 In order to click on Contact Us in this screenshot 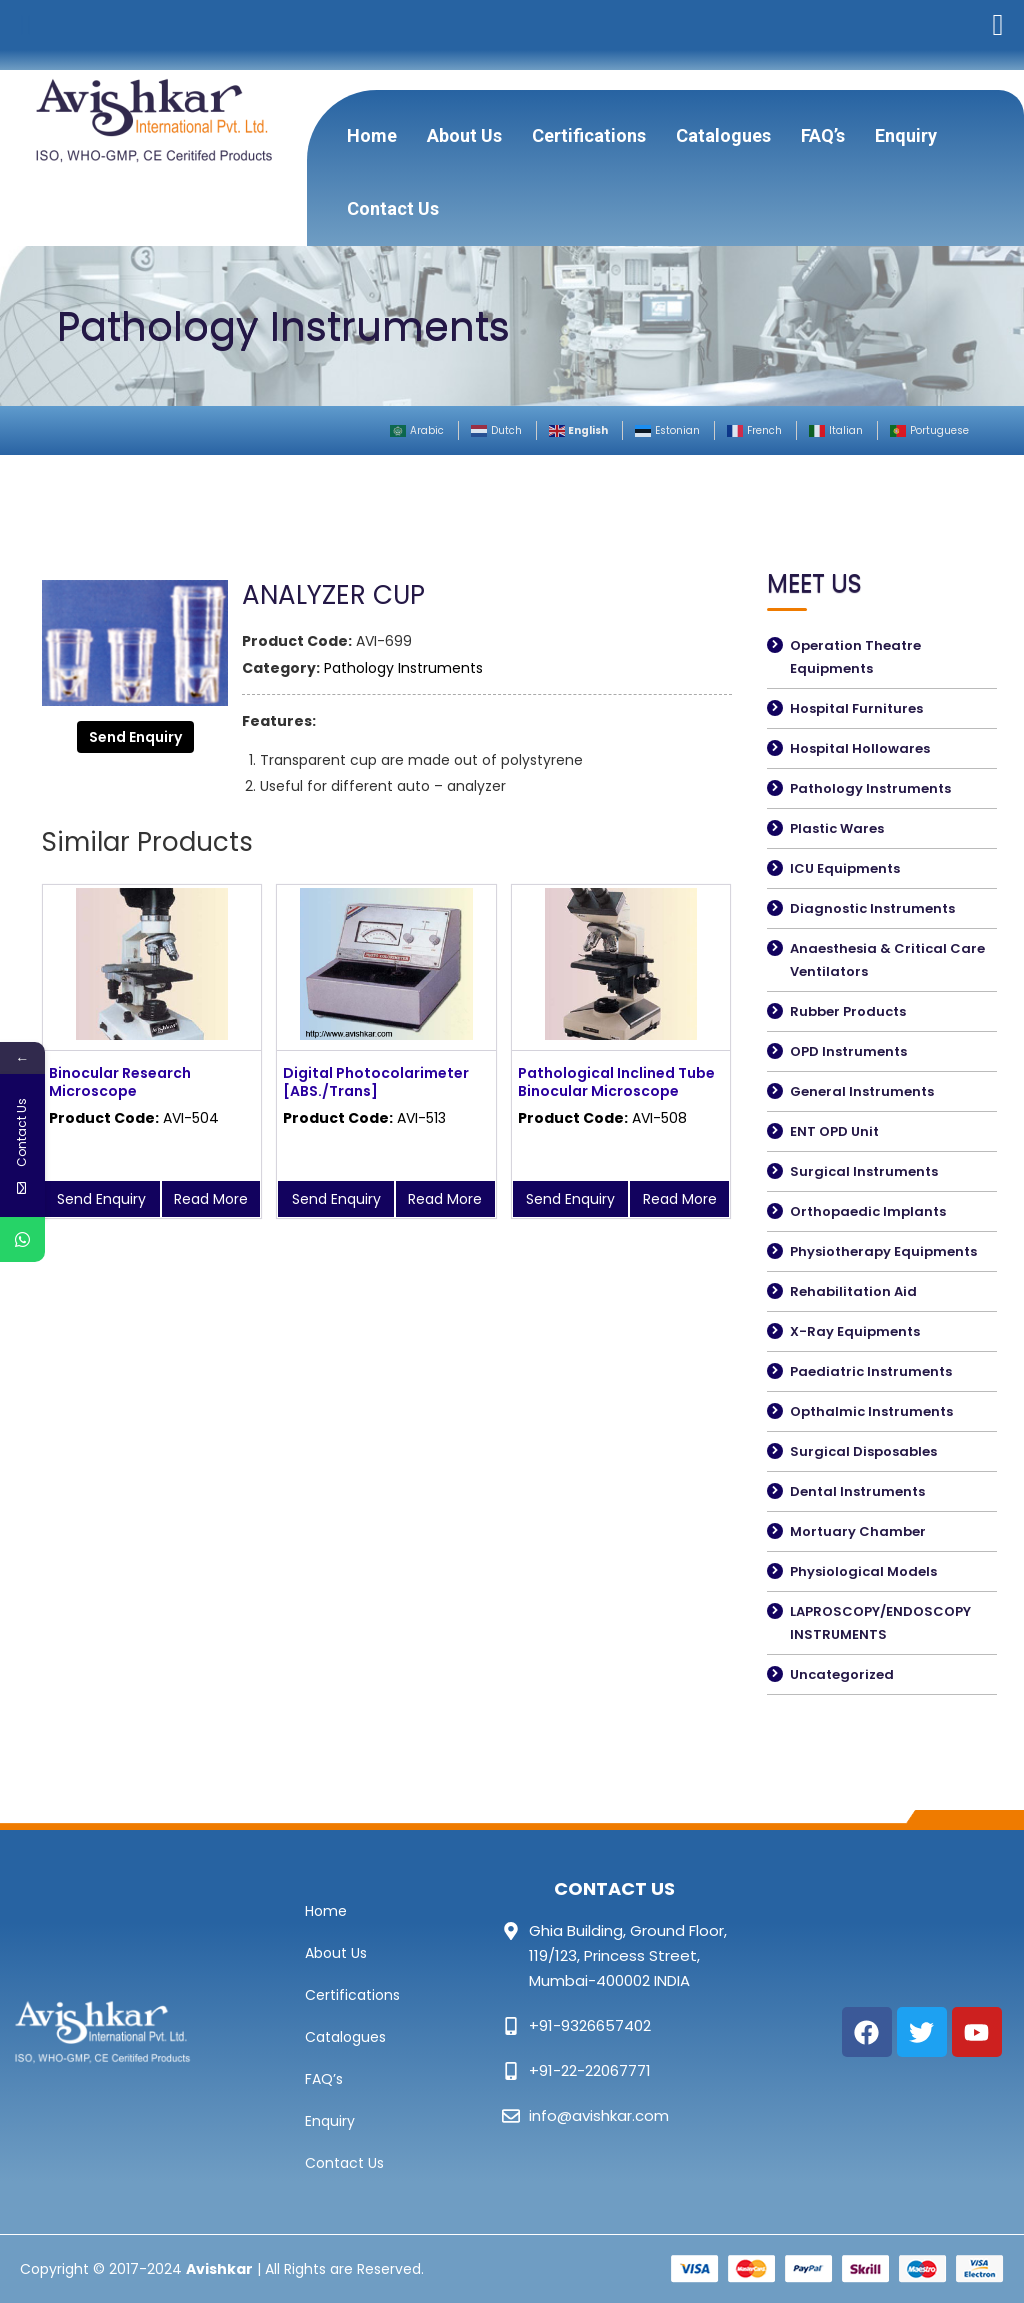, I will do `click(393, 208)`.